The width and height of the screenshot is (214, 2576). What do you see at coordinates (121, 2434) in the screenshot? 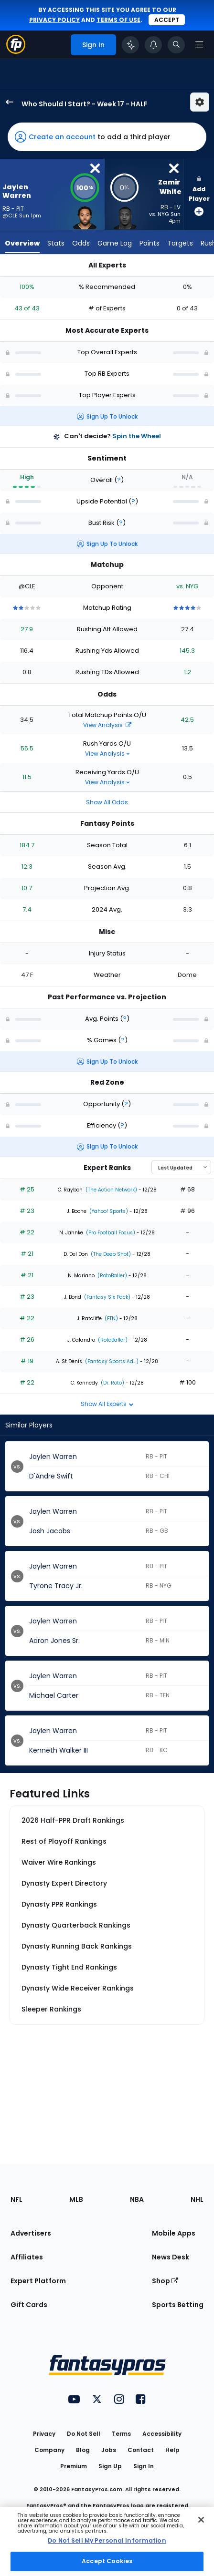
I see `Terms` at bounding box center [121, 2434].